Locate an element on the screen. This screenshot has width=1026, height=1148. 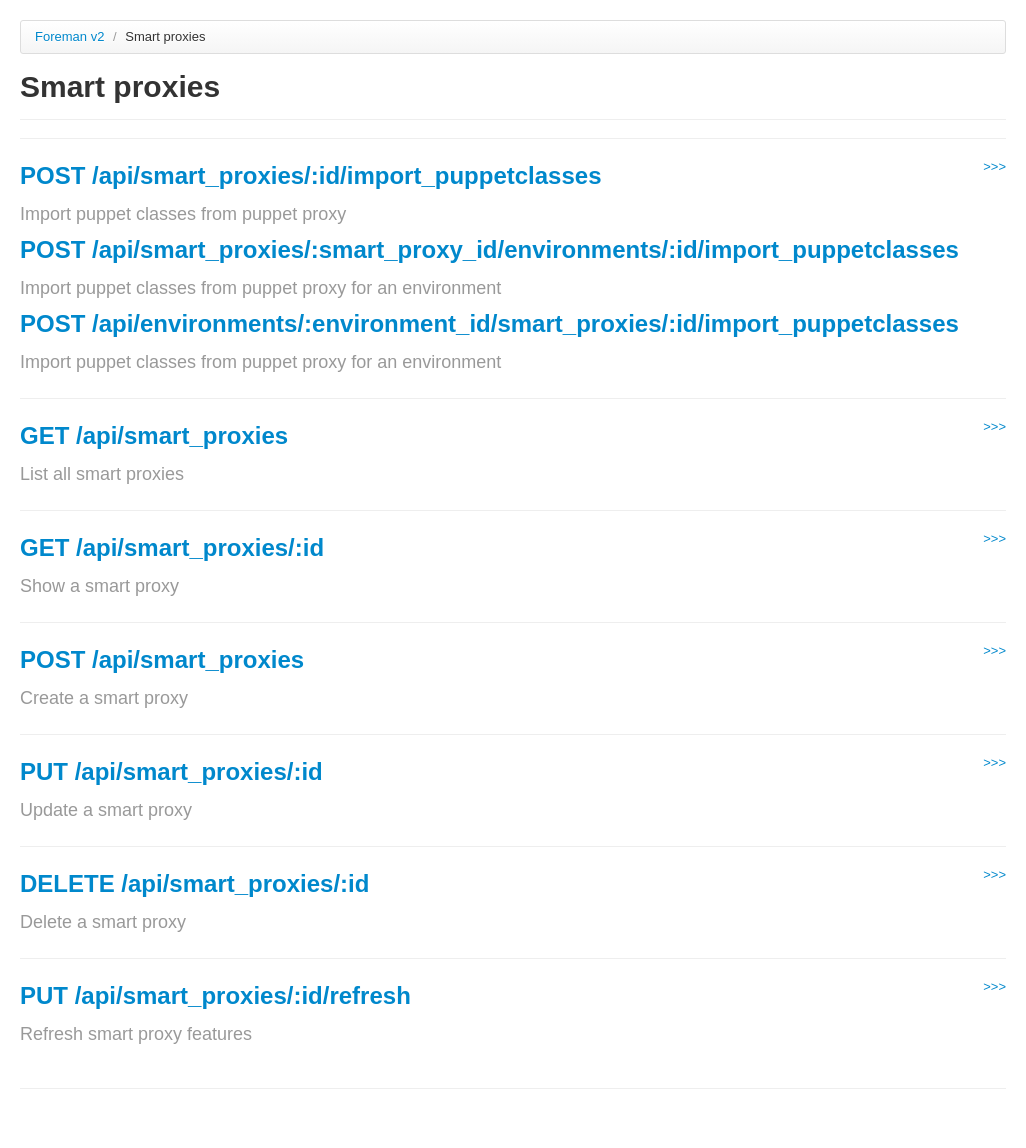
POST /api/smart_proxies/:id/import_puppetclasses is located at coordinates (311, 175).